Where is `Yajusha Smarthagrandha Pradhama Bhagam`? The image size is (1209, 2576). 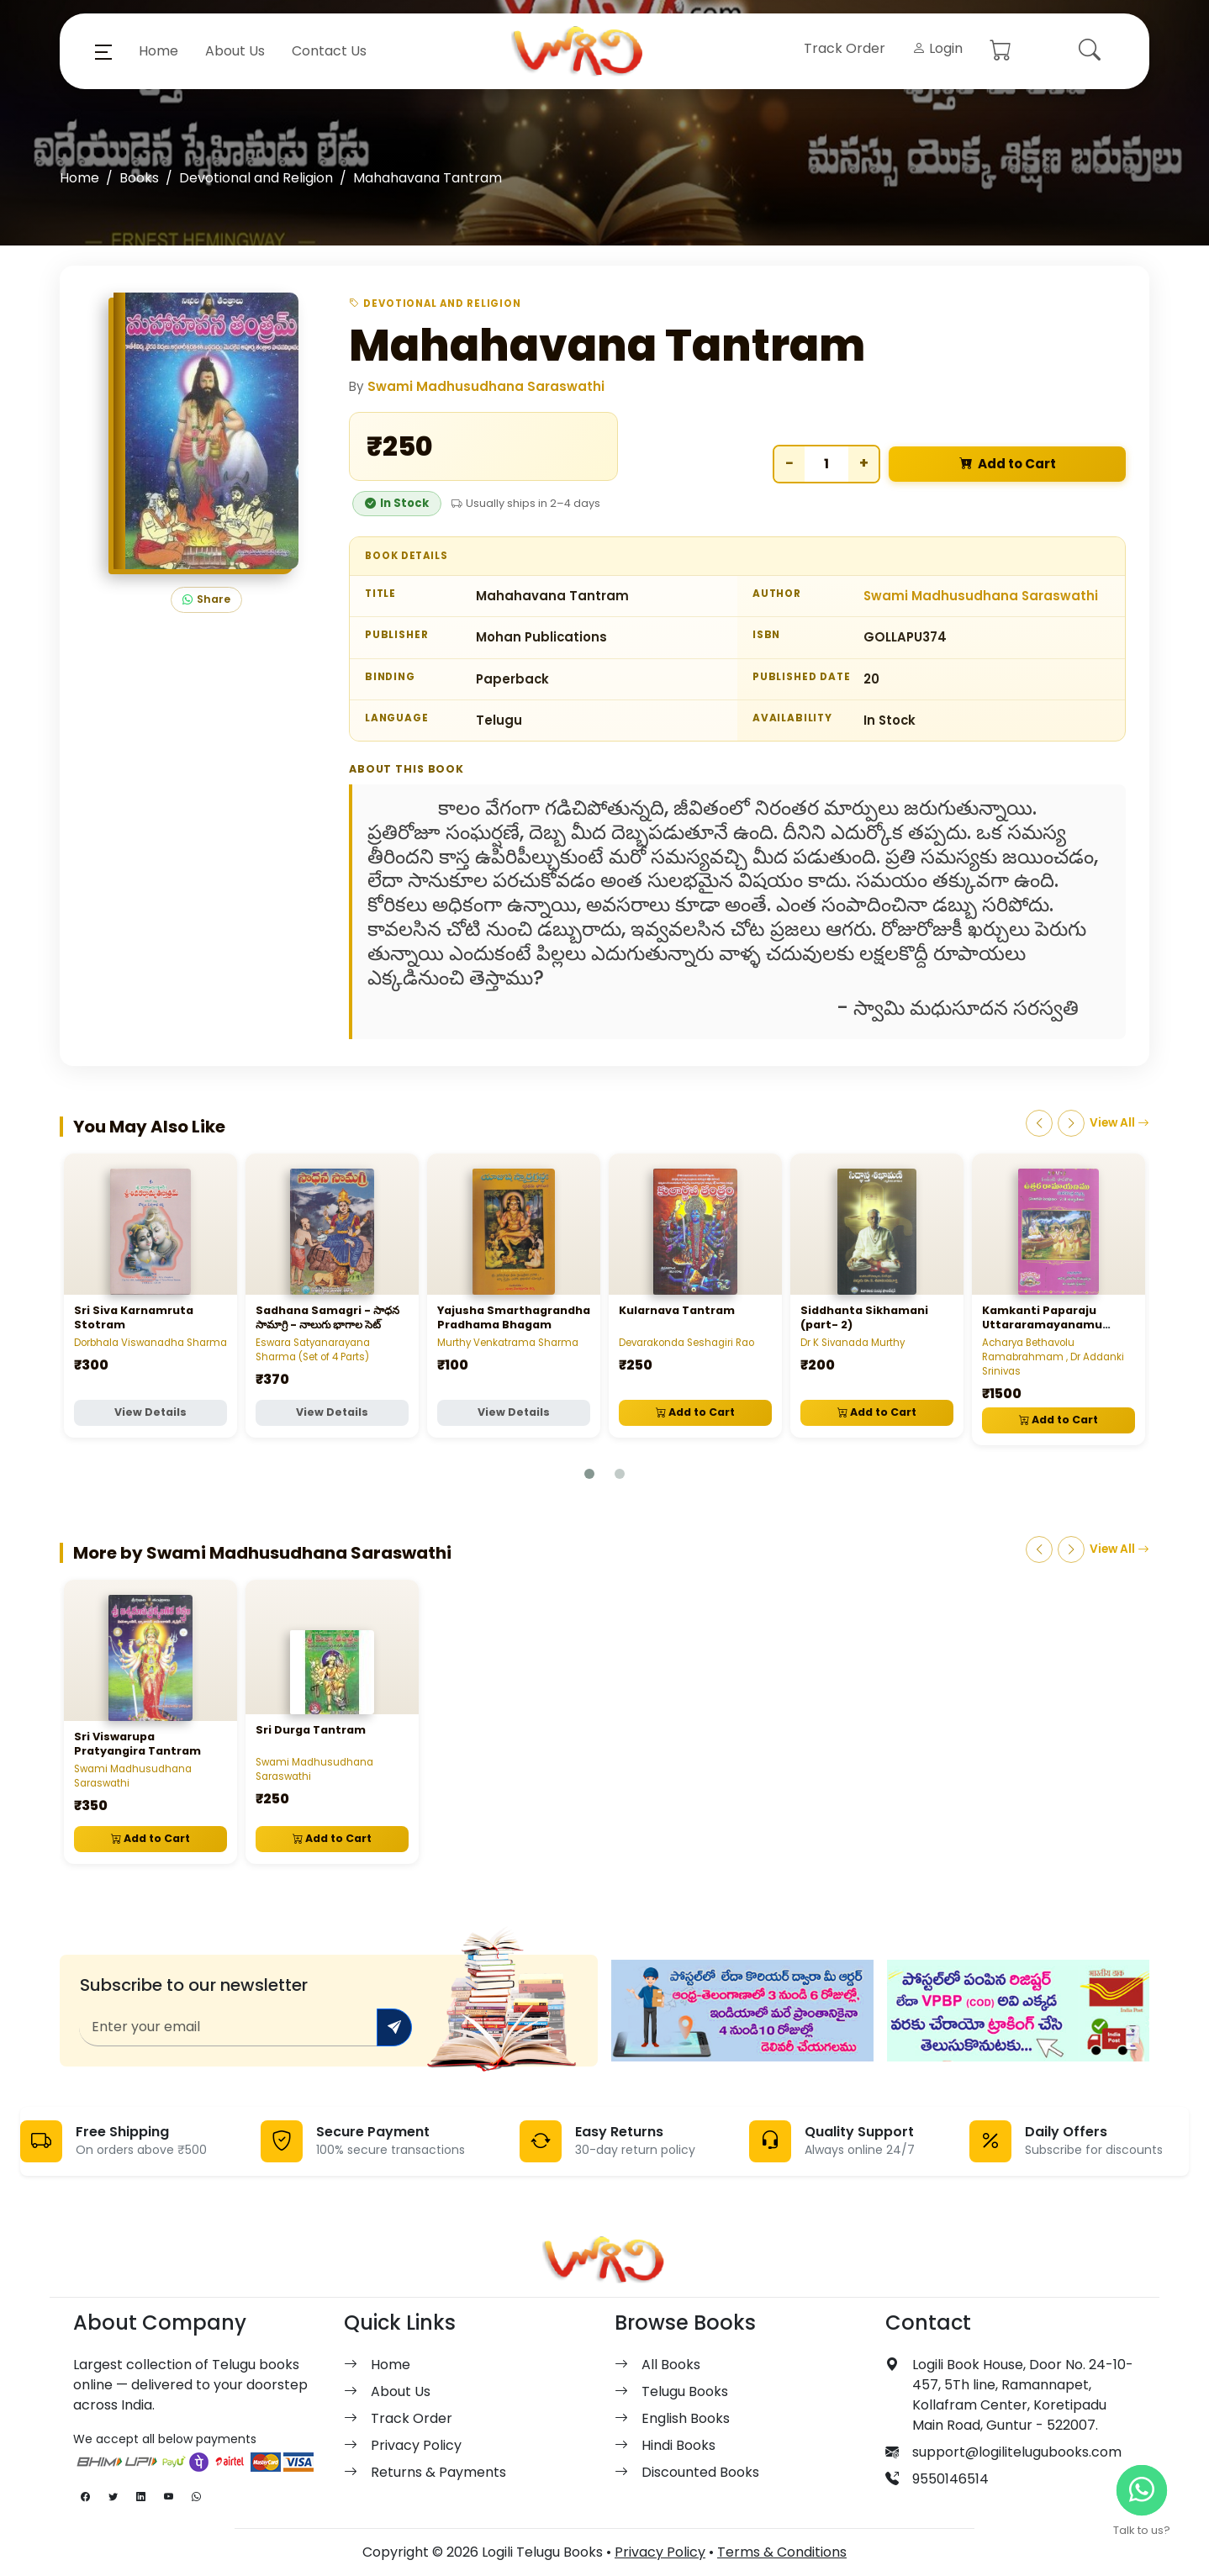
Yajusha Smarthagrandha Pradhama Bhagam is located at coordinates (513, 1317).